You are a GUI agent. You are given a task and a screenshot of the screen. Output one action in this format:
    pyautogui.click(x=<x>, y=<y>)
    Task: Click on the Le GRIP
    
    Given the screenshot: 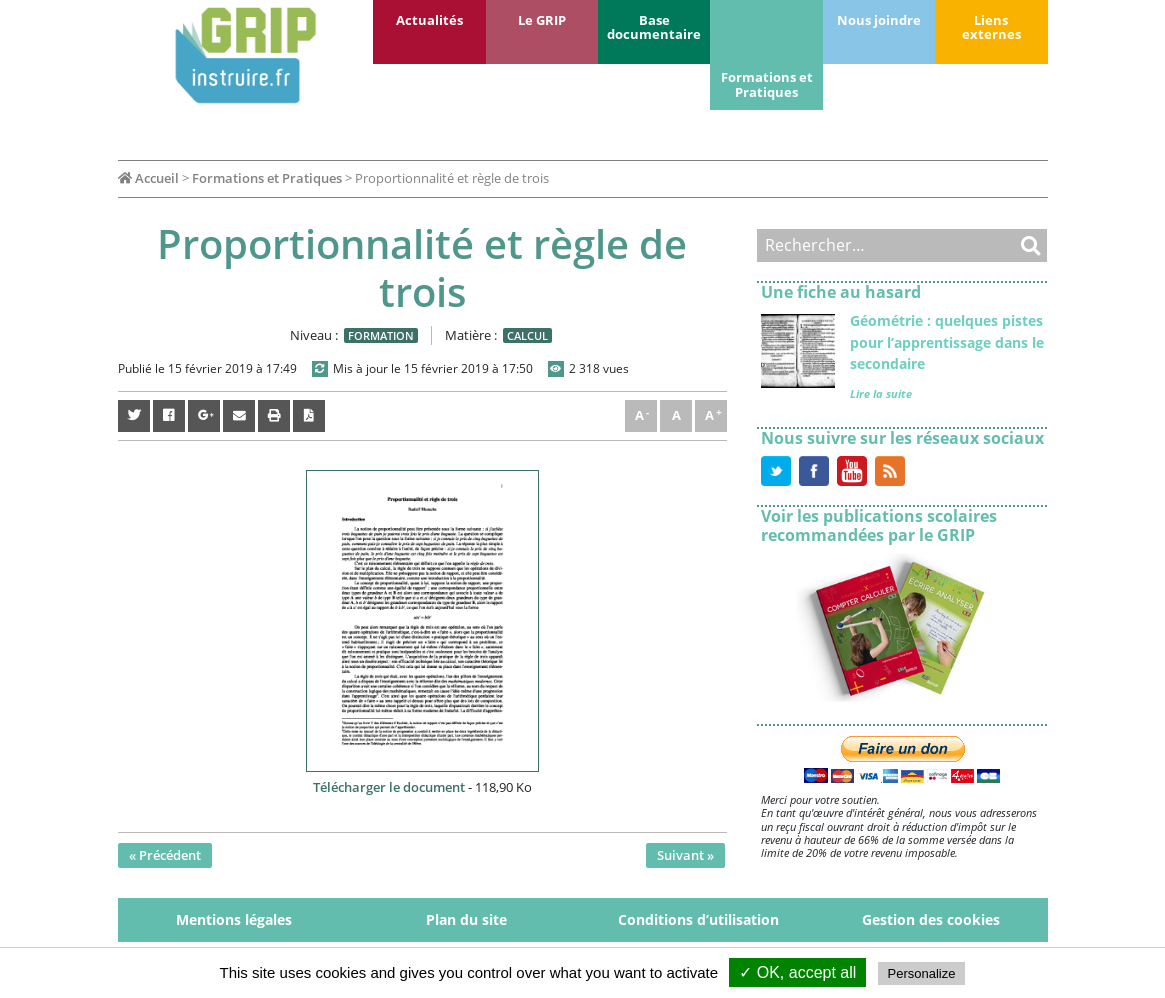 What is the action you would take?
    pyautogui.click(x=542, y=20)
    